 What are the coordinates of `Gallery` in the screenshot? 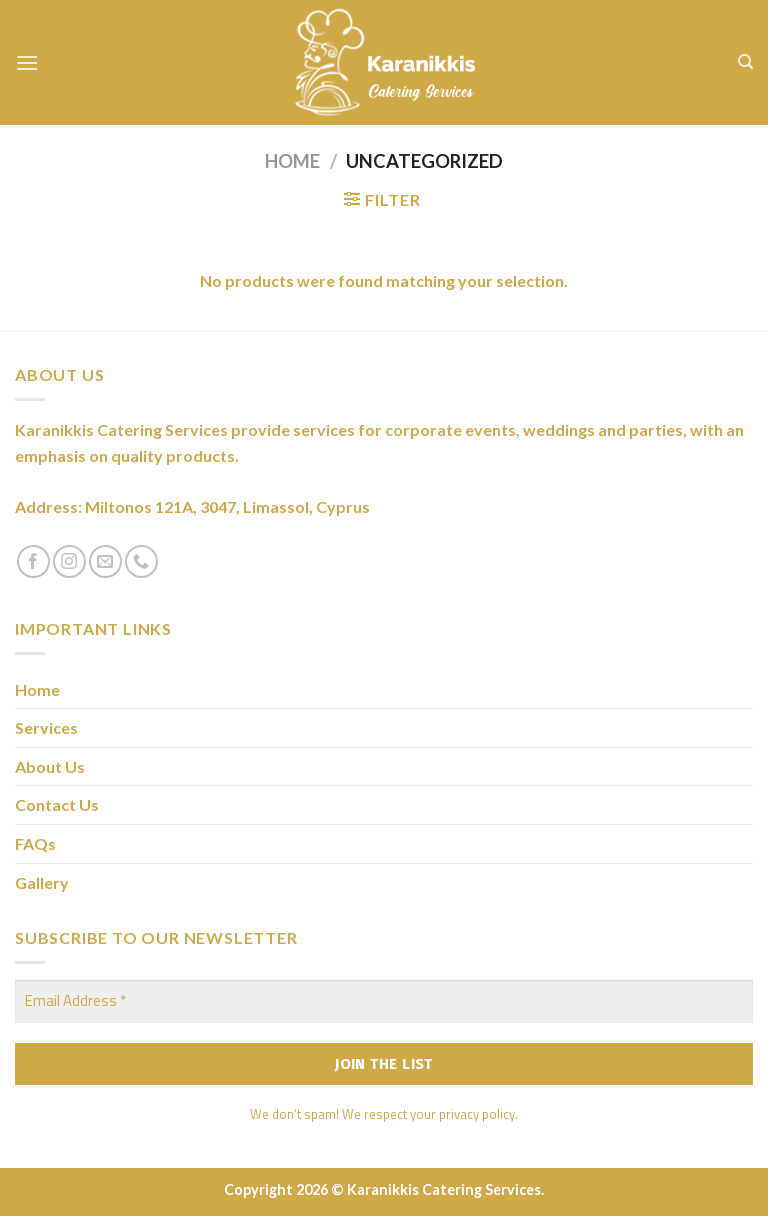 It's located at (42, 882).